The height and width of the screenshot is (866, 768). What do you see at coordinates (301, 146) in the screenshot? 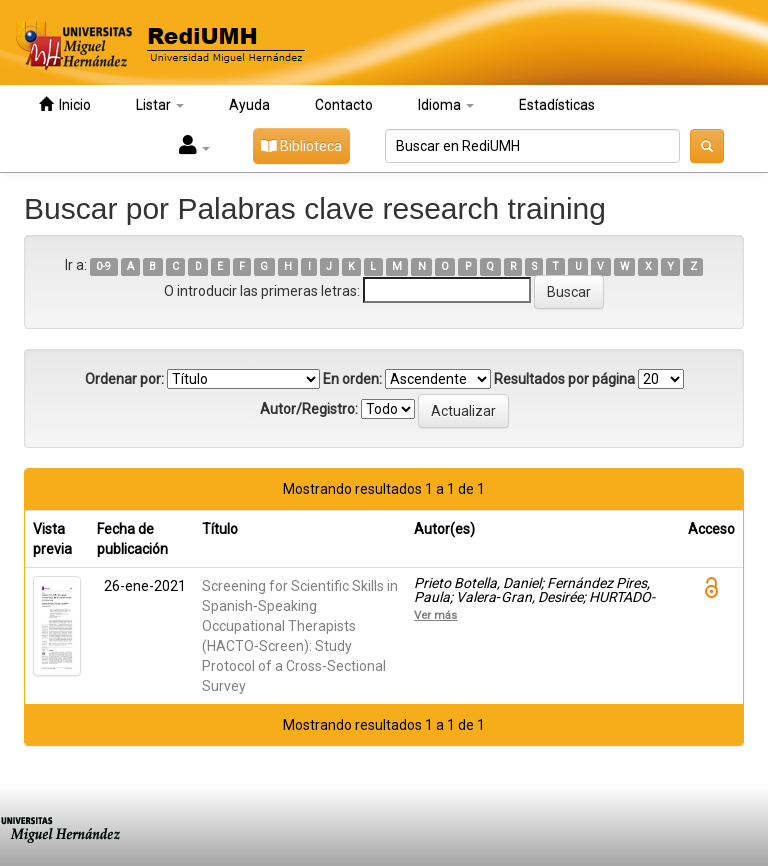
I see `Biblioteca` at bounding box center [301, 146].